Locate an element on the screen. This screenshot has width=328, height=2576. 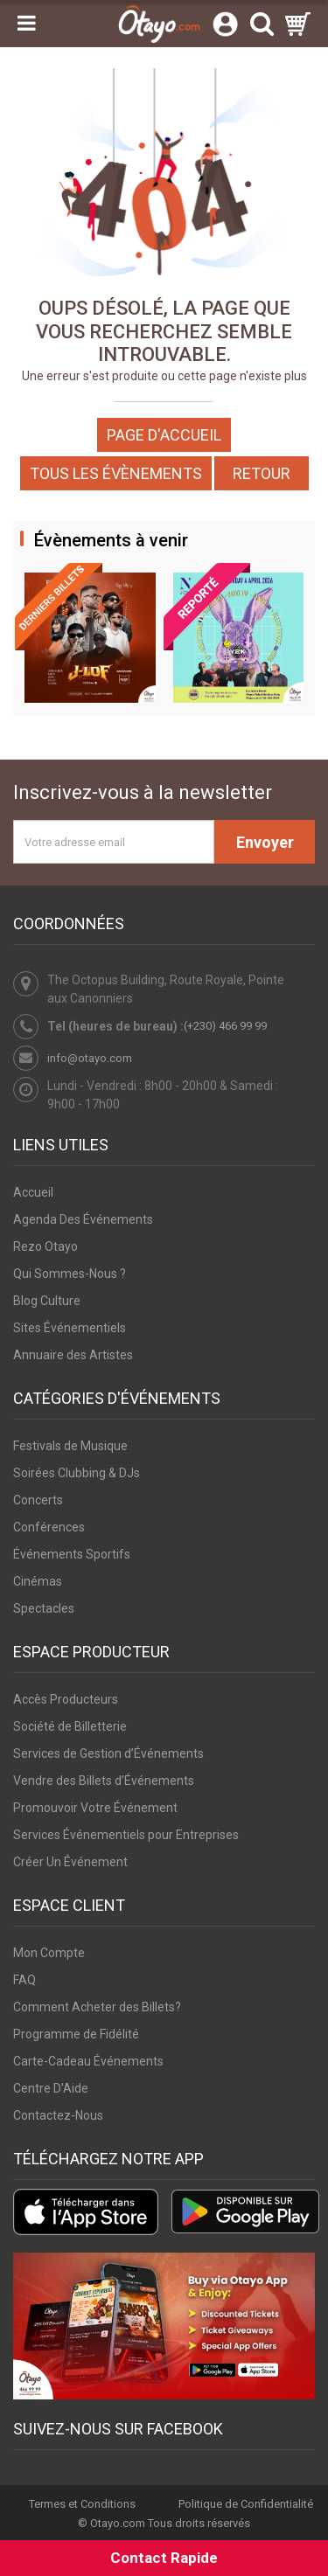
Annuaire des Artistes is located at coordinates (73, 1355).